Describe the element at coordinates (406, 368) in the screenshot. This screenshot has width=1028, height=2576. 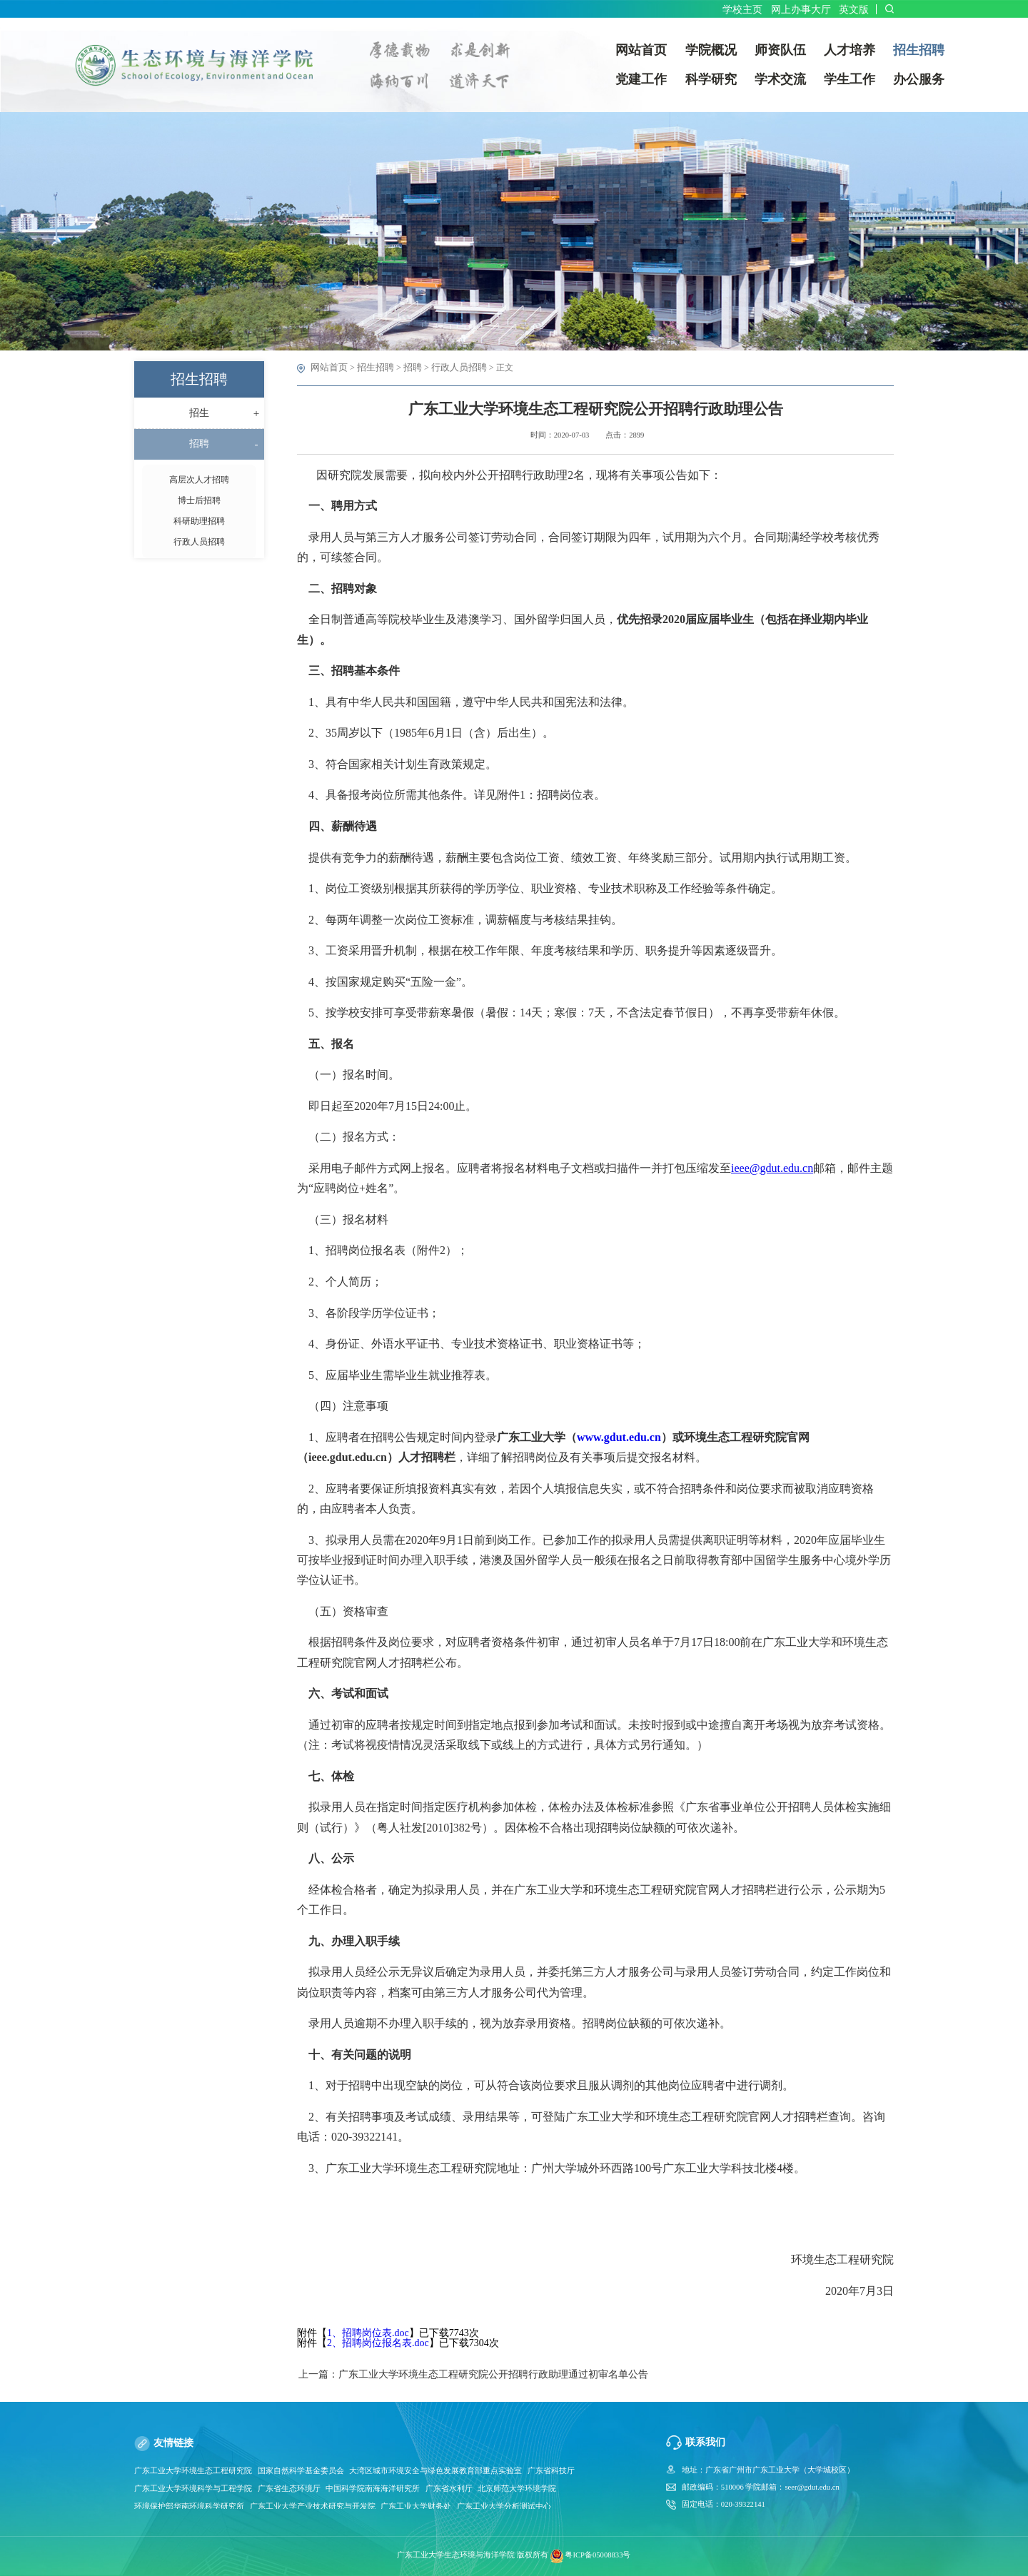
I see `招聘` at that location.